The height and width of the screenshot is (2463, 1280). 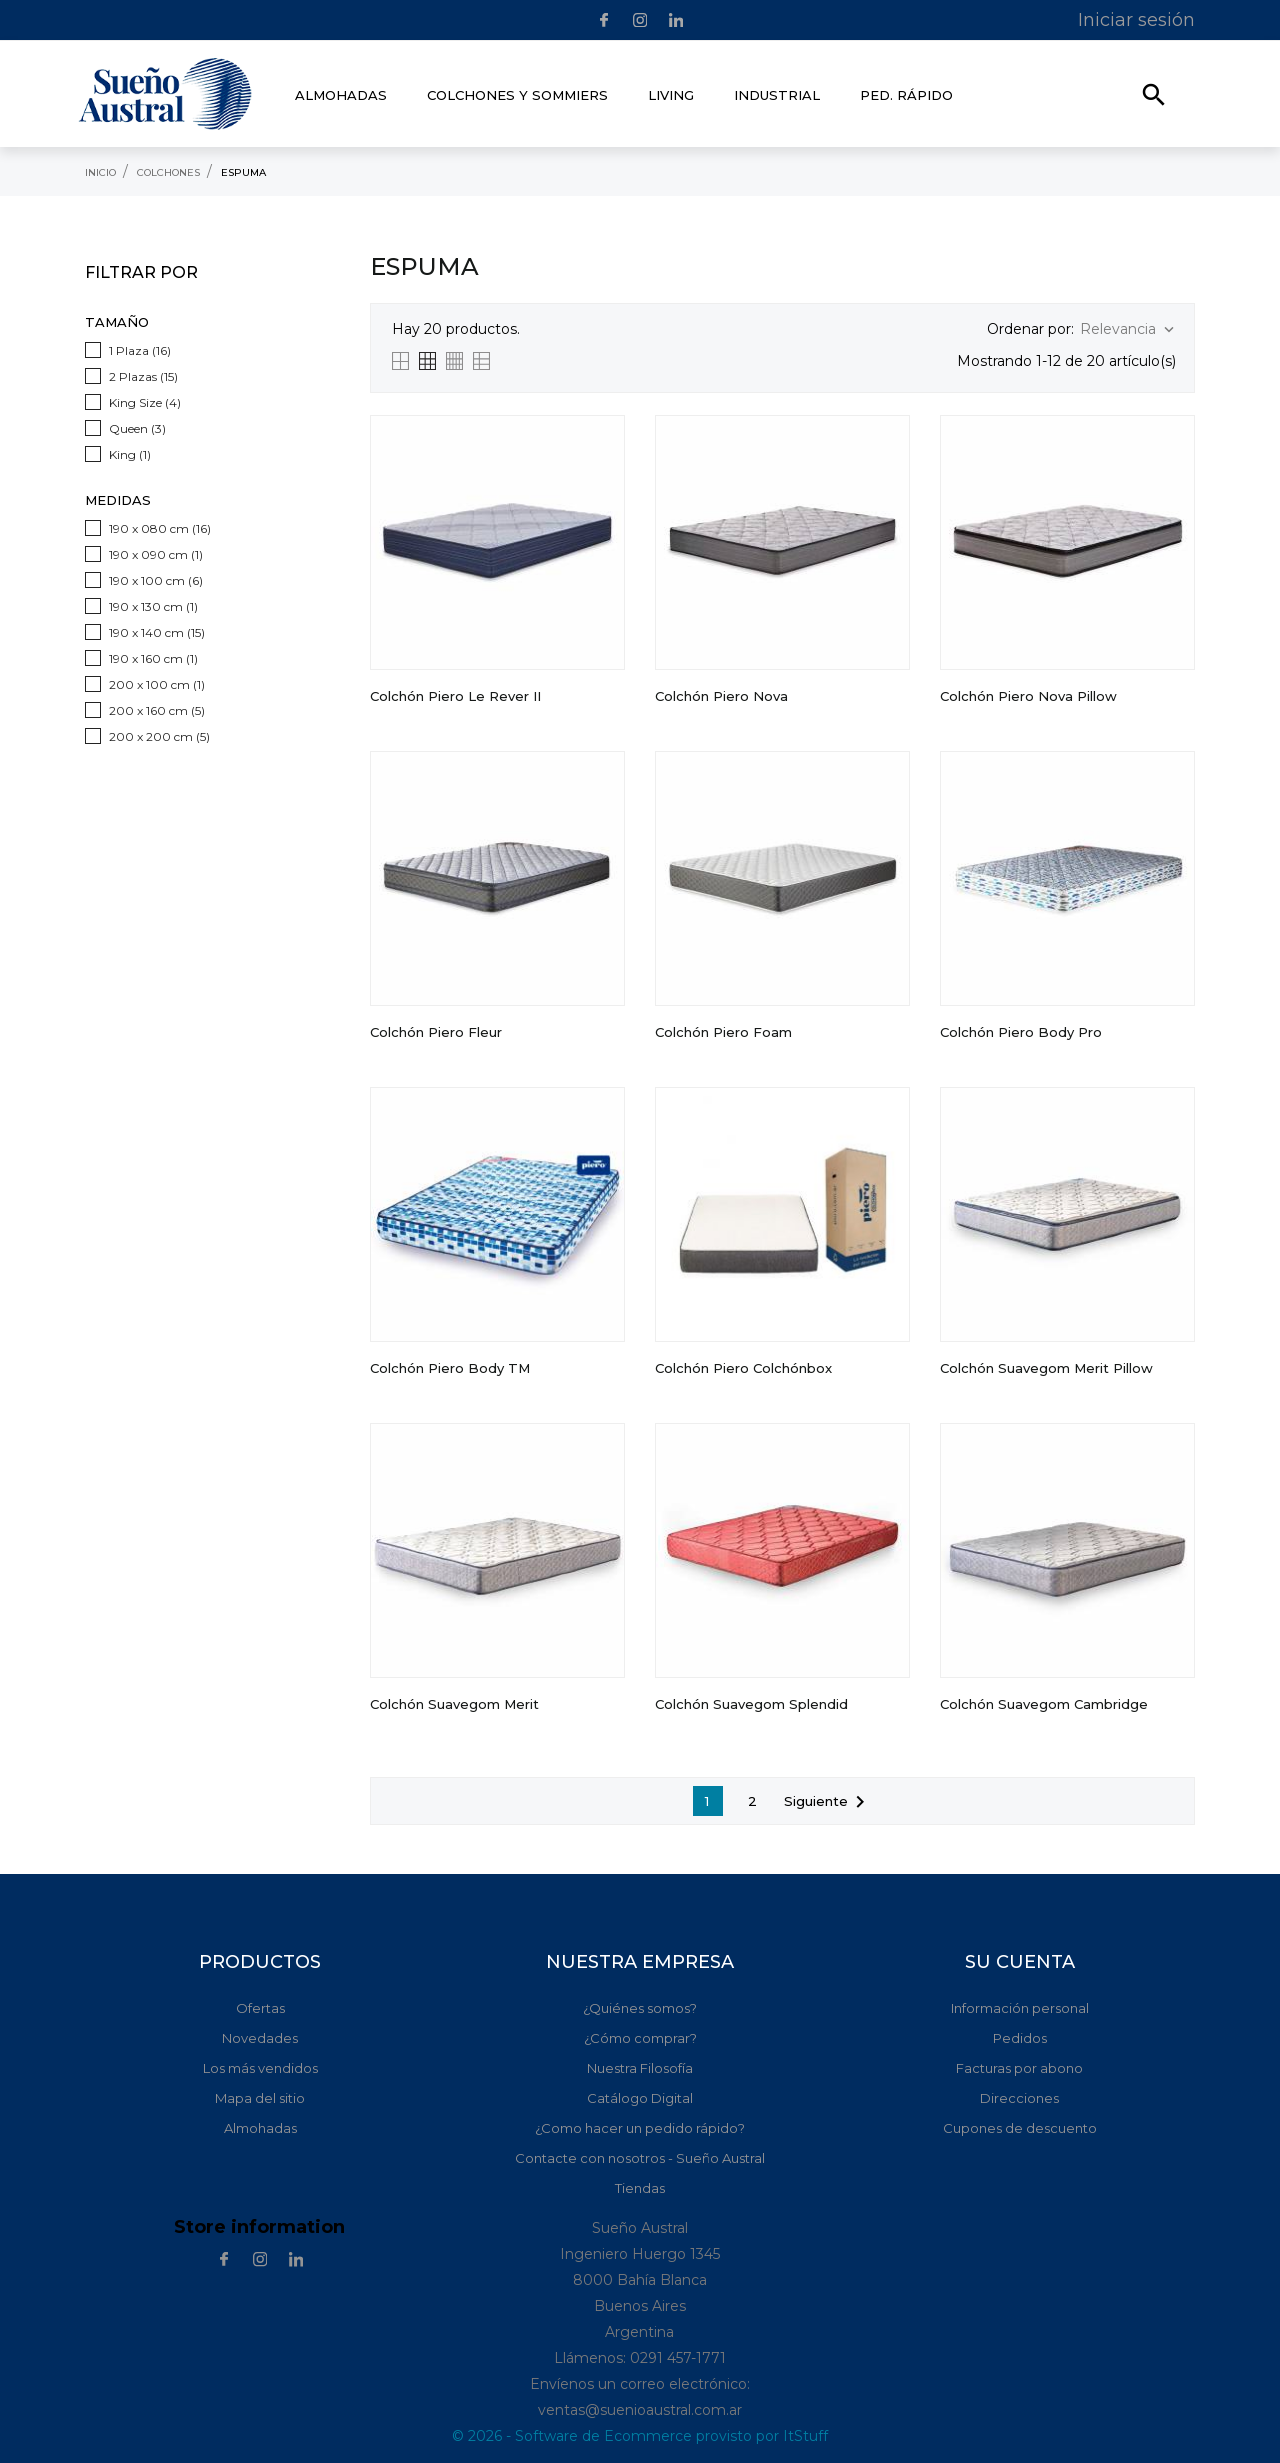 What do you see at coordinates (140, 350) in the screenshot?
I see `1 Plaza` at bounding box center [140, 350].